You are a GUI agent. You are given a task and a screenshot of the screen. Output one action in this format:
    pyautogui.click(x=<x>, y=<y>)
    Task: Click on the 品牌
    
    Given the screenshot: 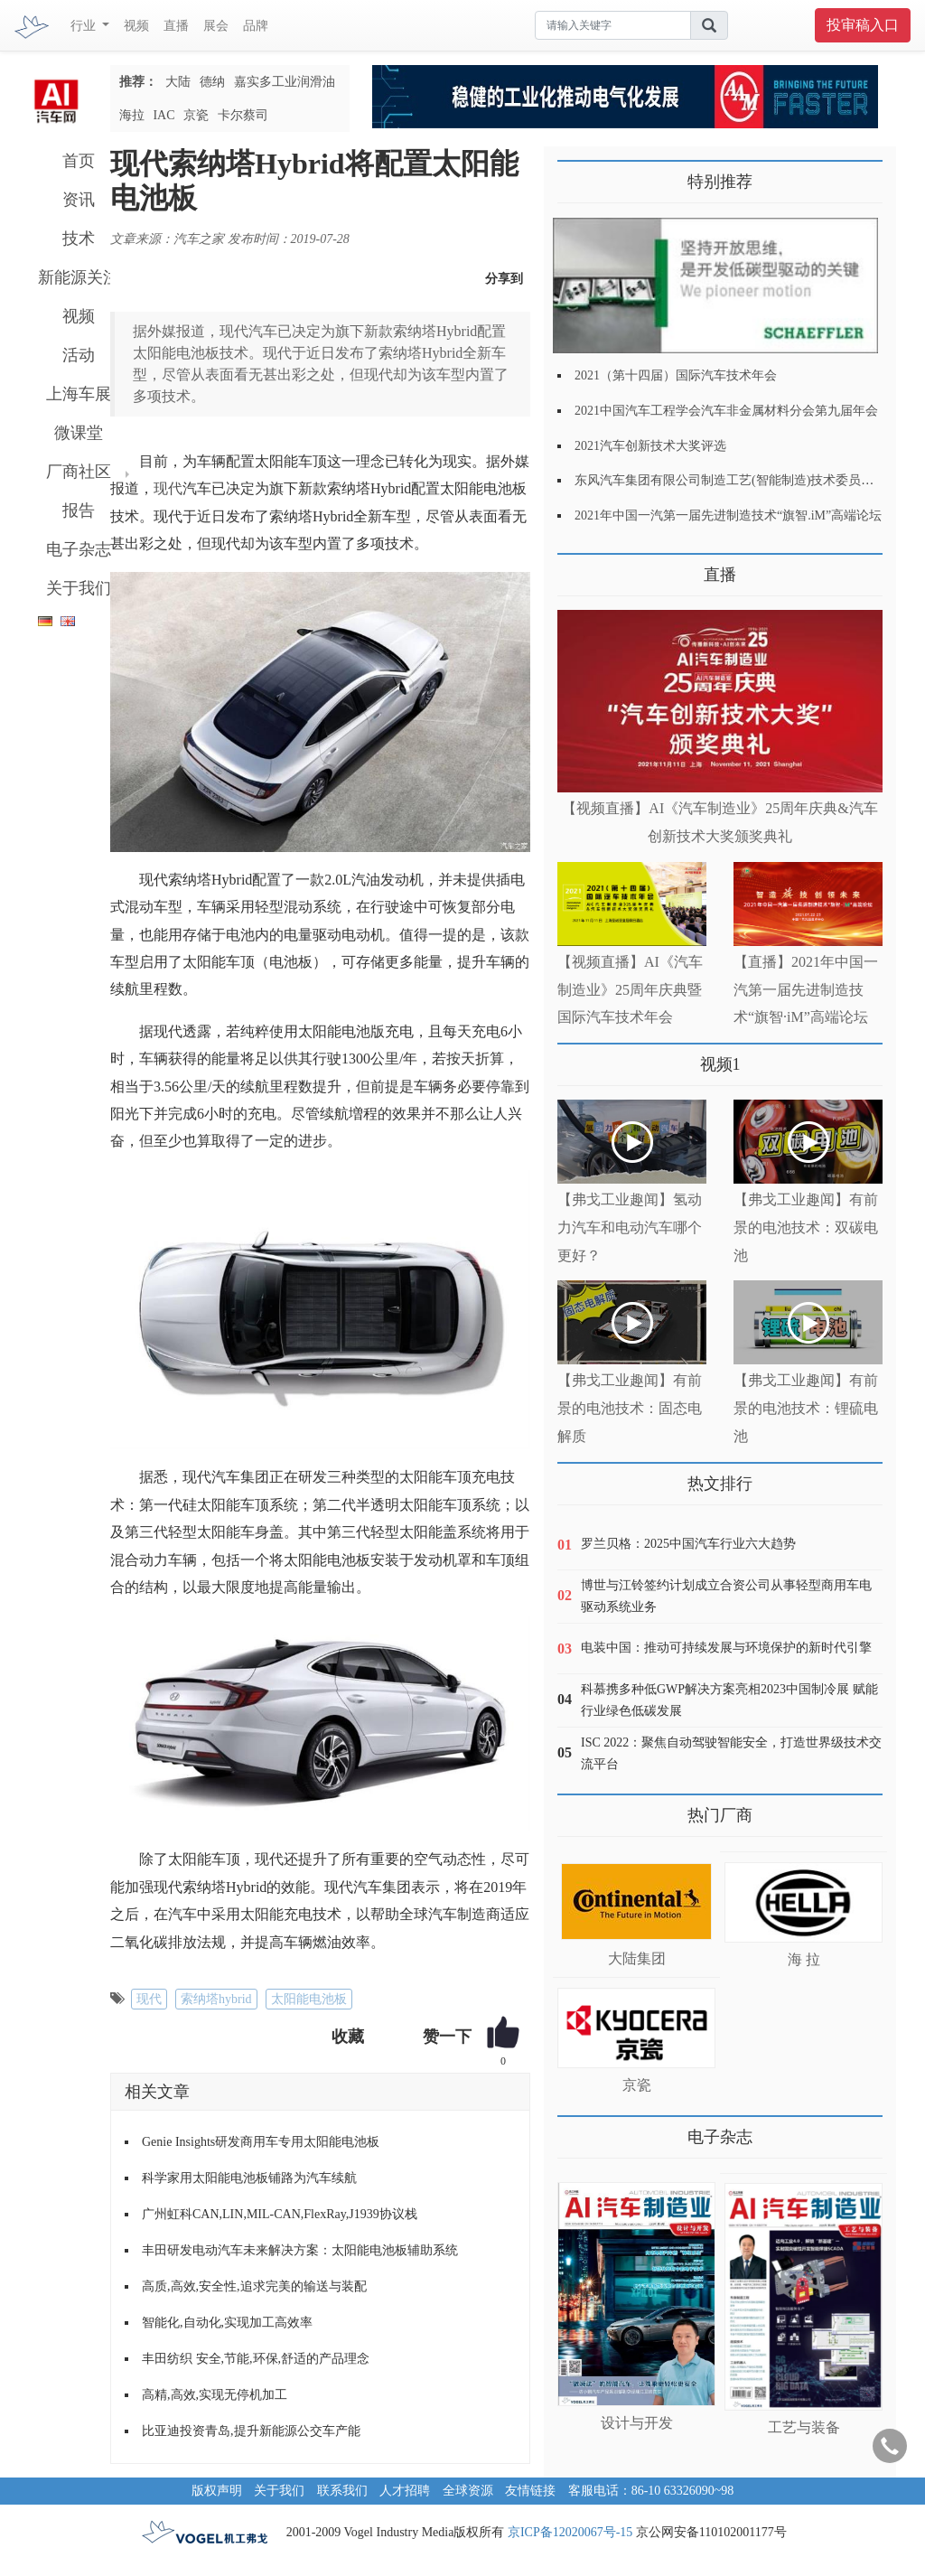 What is the action you would take?
    pyautogui.click(x=255, y=26)
    